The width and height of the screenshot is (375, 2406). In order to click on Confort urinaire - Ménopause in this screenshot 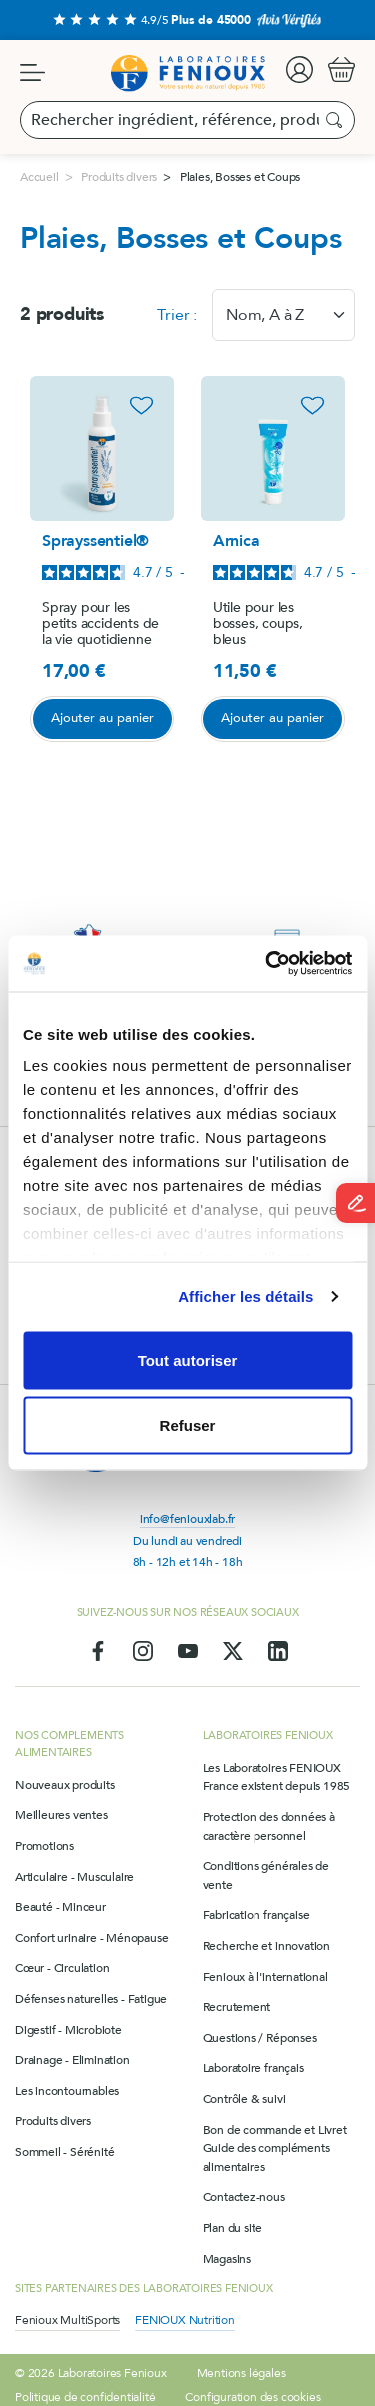, I will do `click(91, 1938)`.